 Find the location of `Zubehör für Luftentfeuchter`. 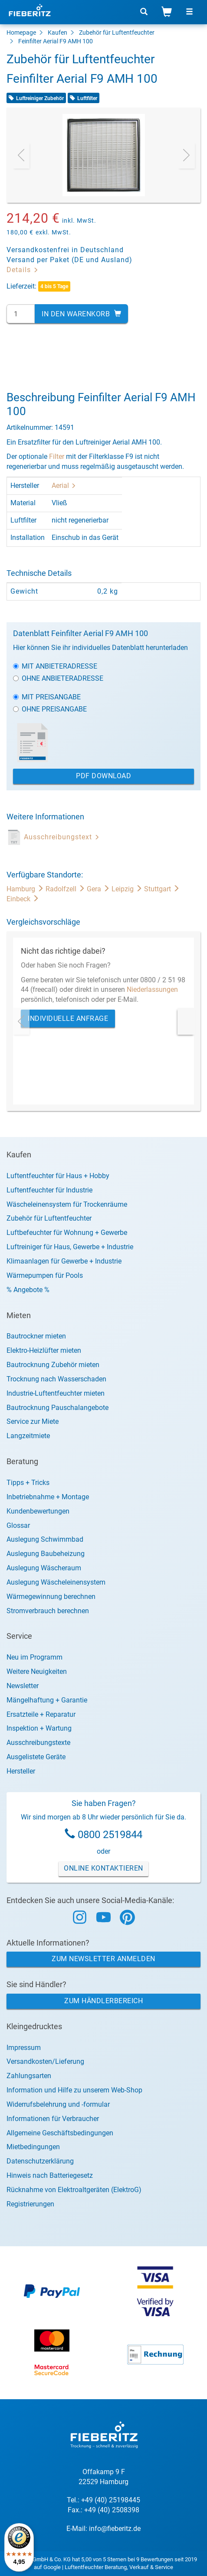

Zubehör für Luftentfeuchter is located at coordinates (116, 32).